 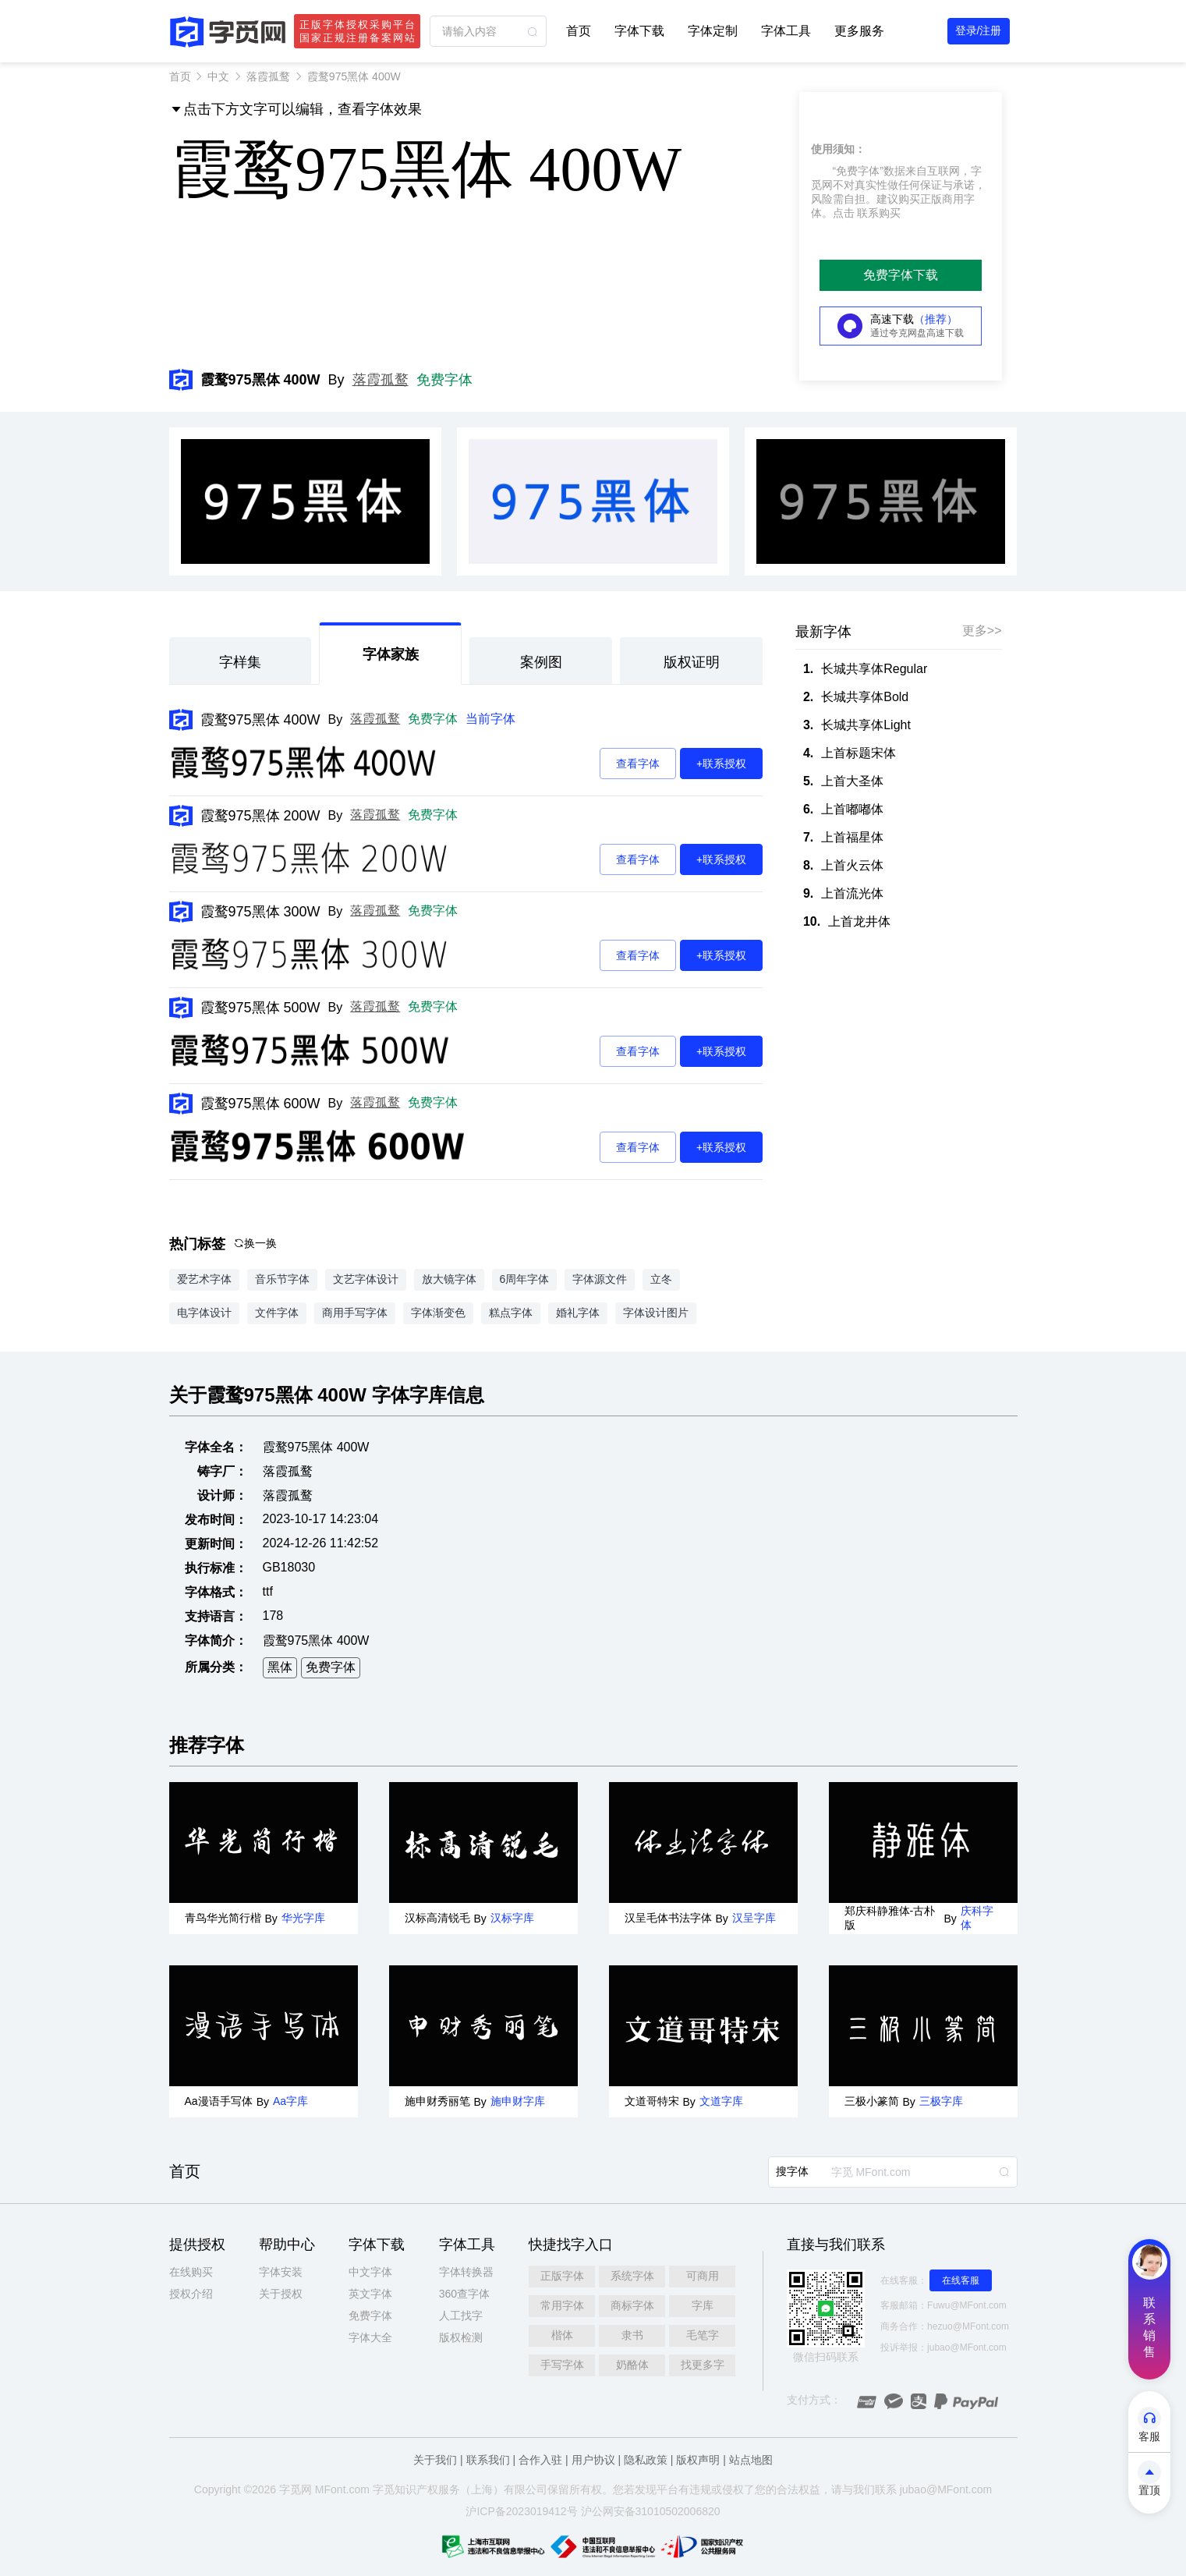 I want to click on “免费字体”, so click(x=858, y=171).